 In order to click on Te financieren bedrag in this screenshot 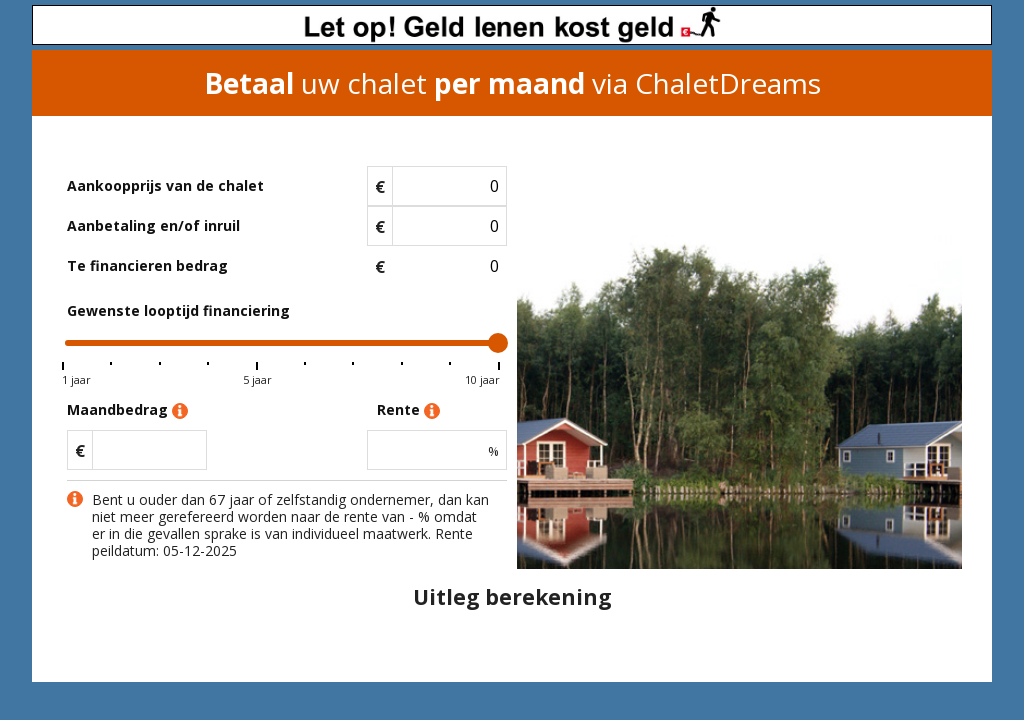, I will do `click(147, 265)`.